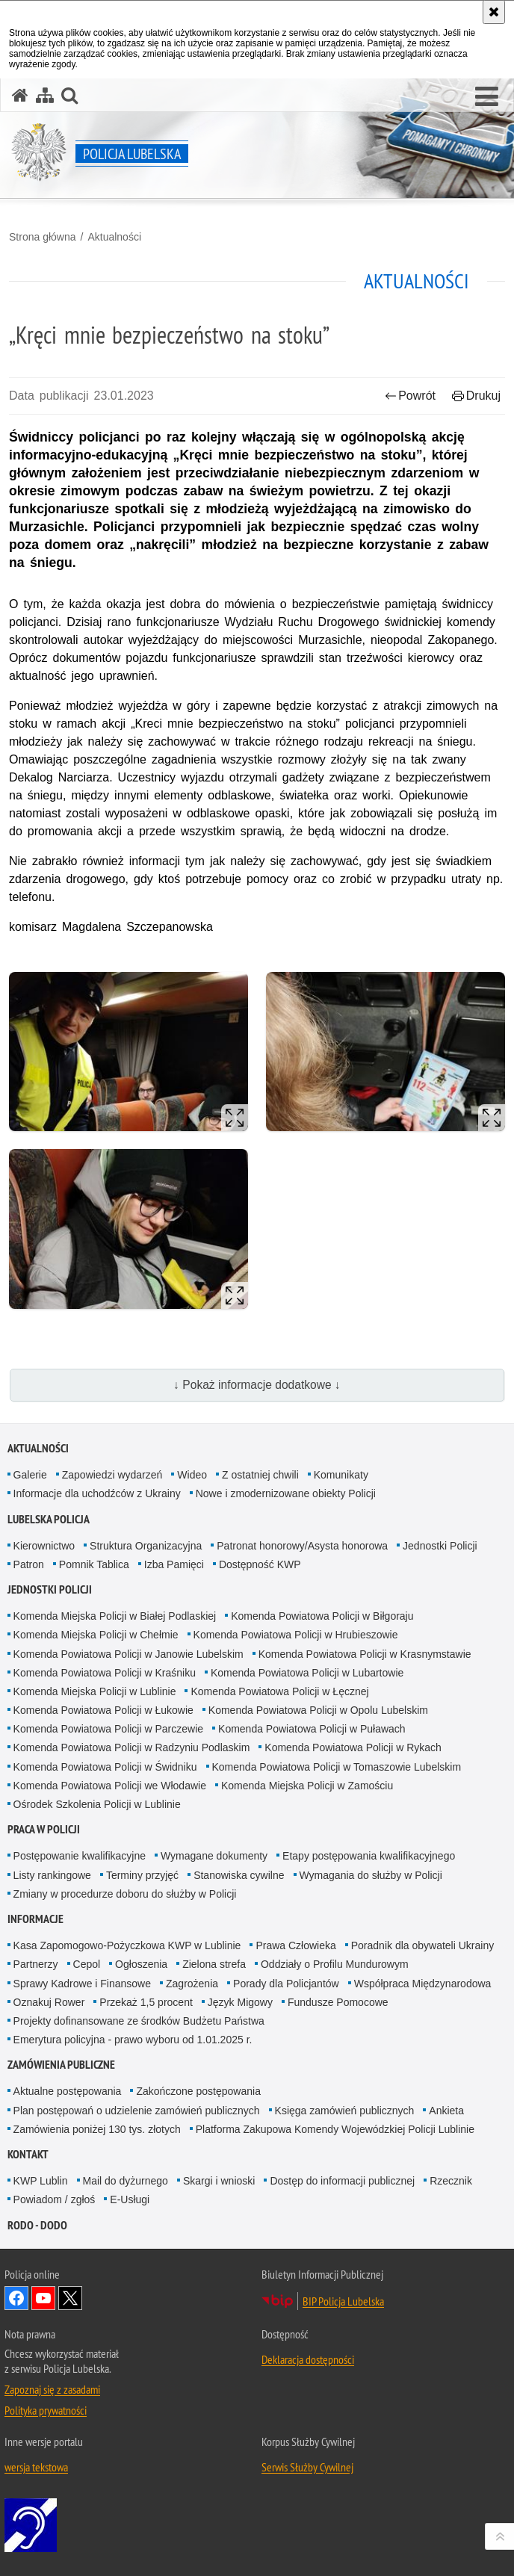 This screenshot has height=2576, width=514. I want to click on Aktualne postępowania, so click(67, 2091).